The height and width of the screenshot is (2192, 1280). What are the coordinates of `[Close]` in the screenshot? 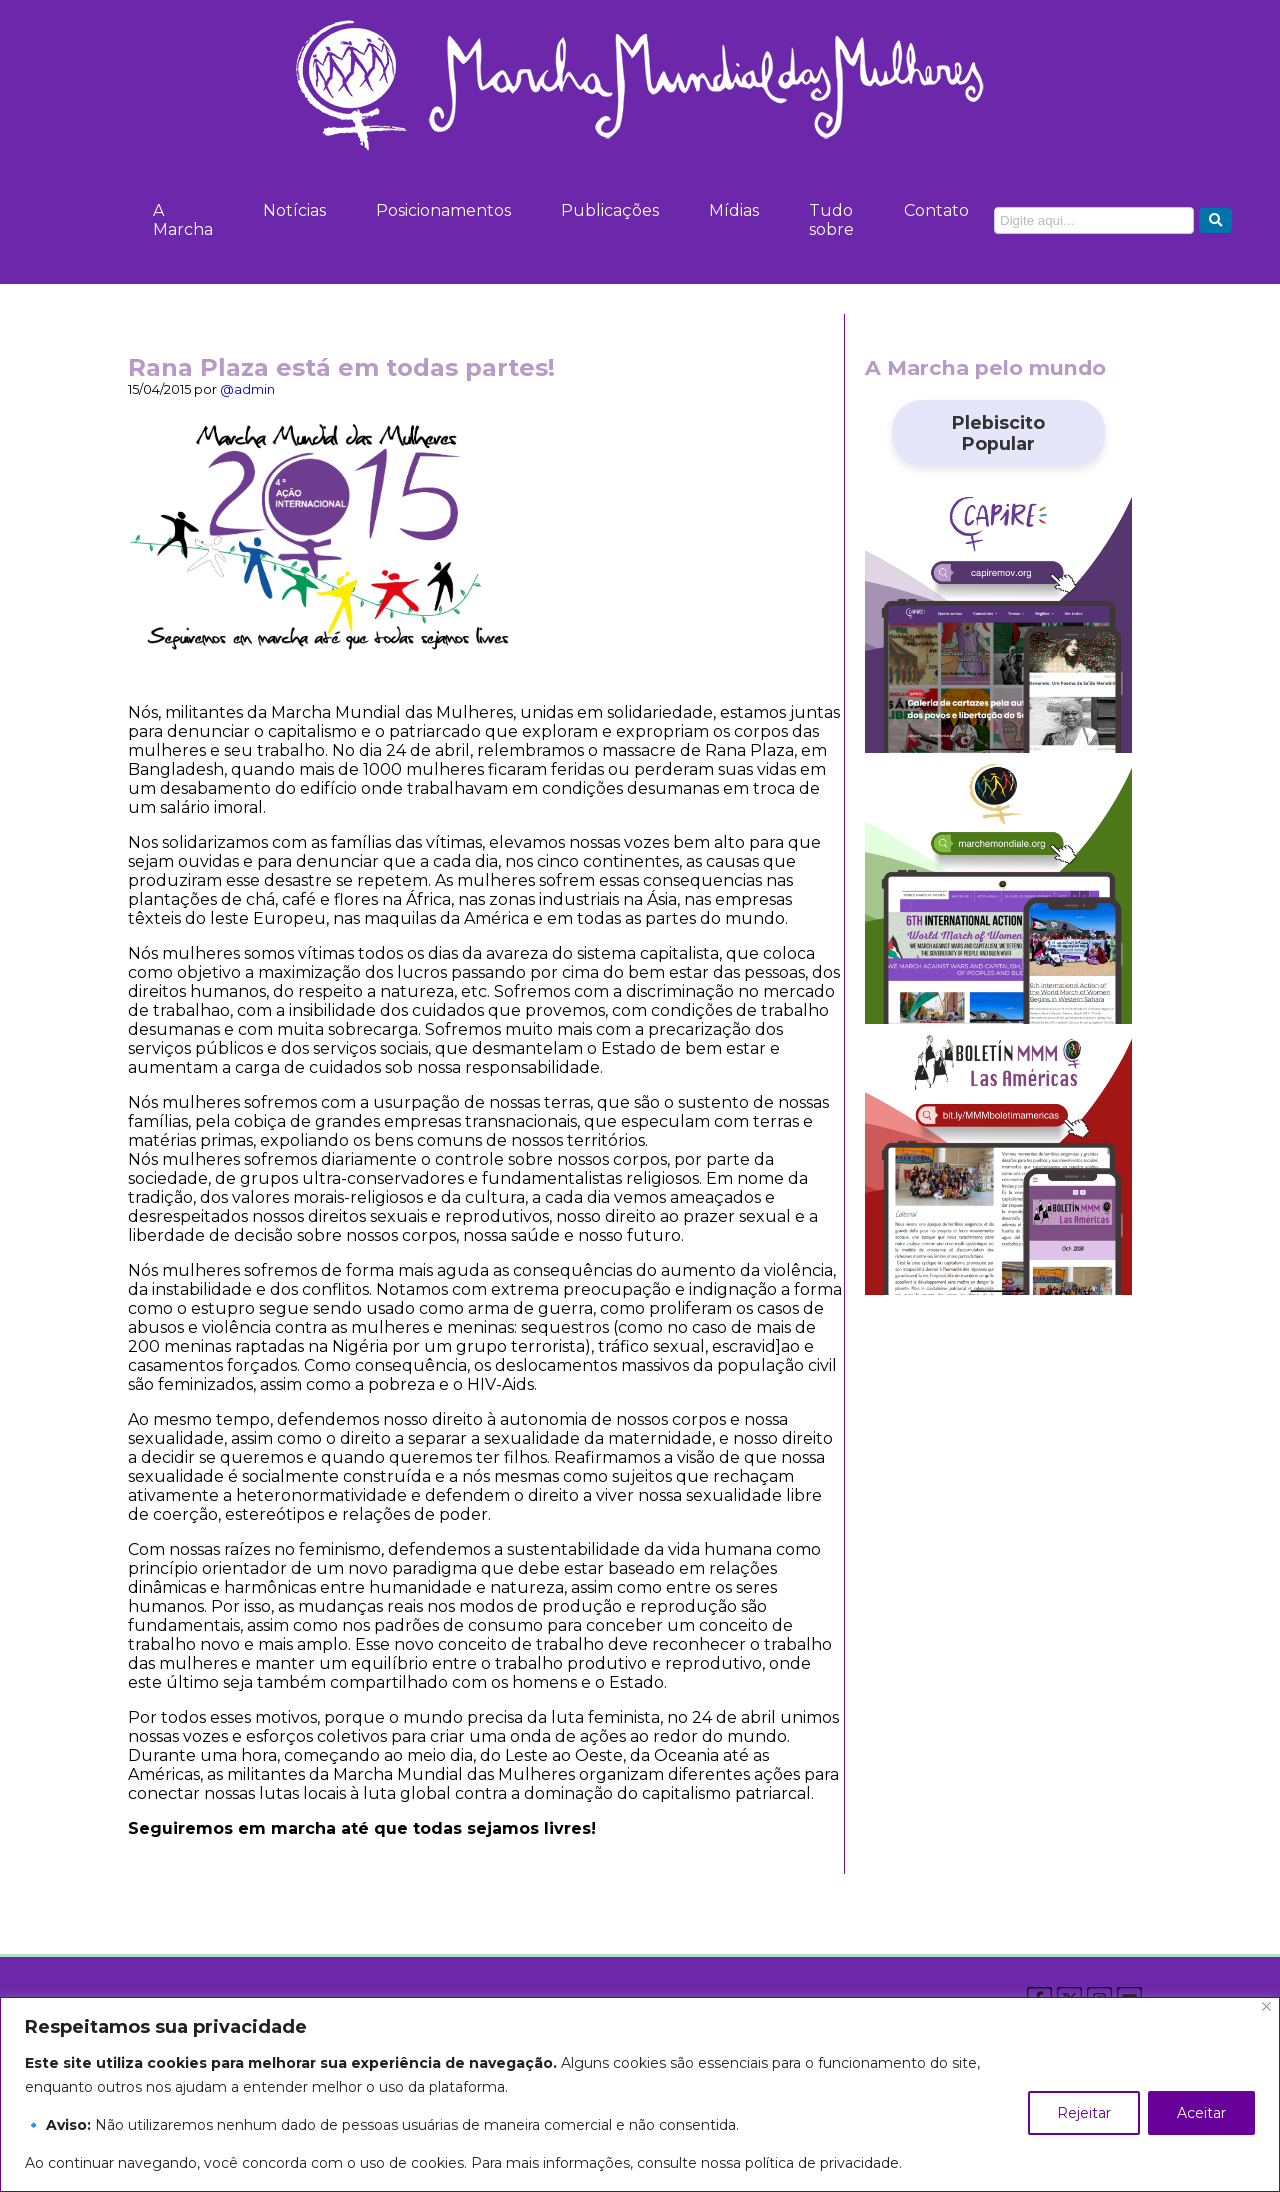 It's located at (1266, 2006).